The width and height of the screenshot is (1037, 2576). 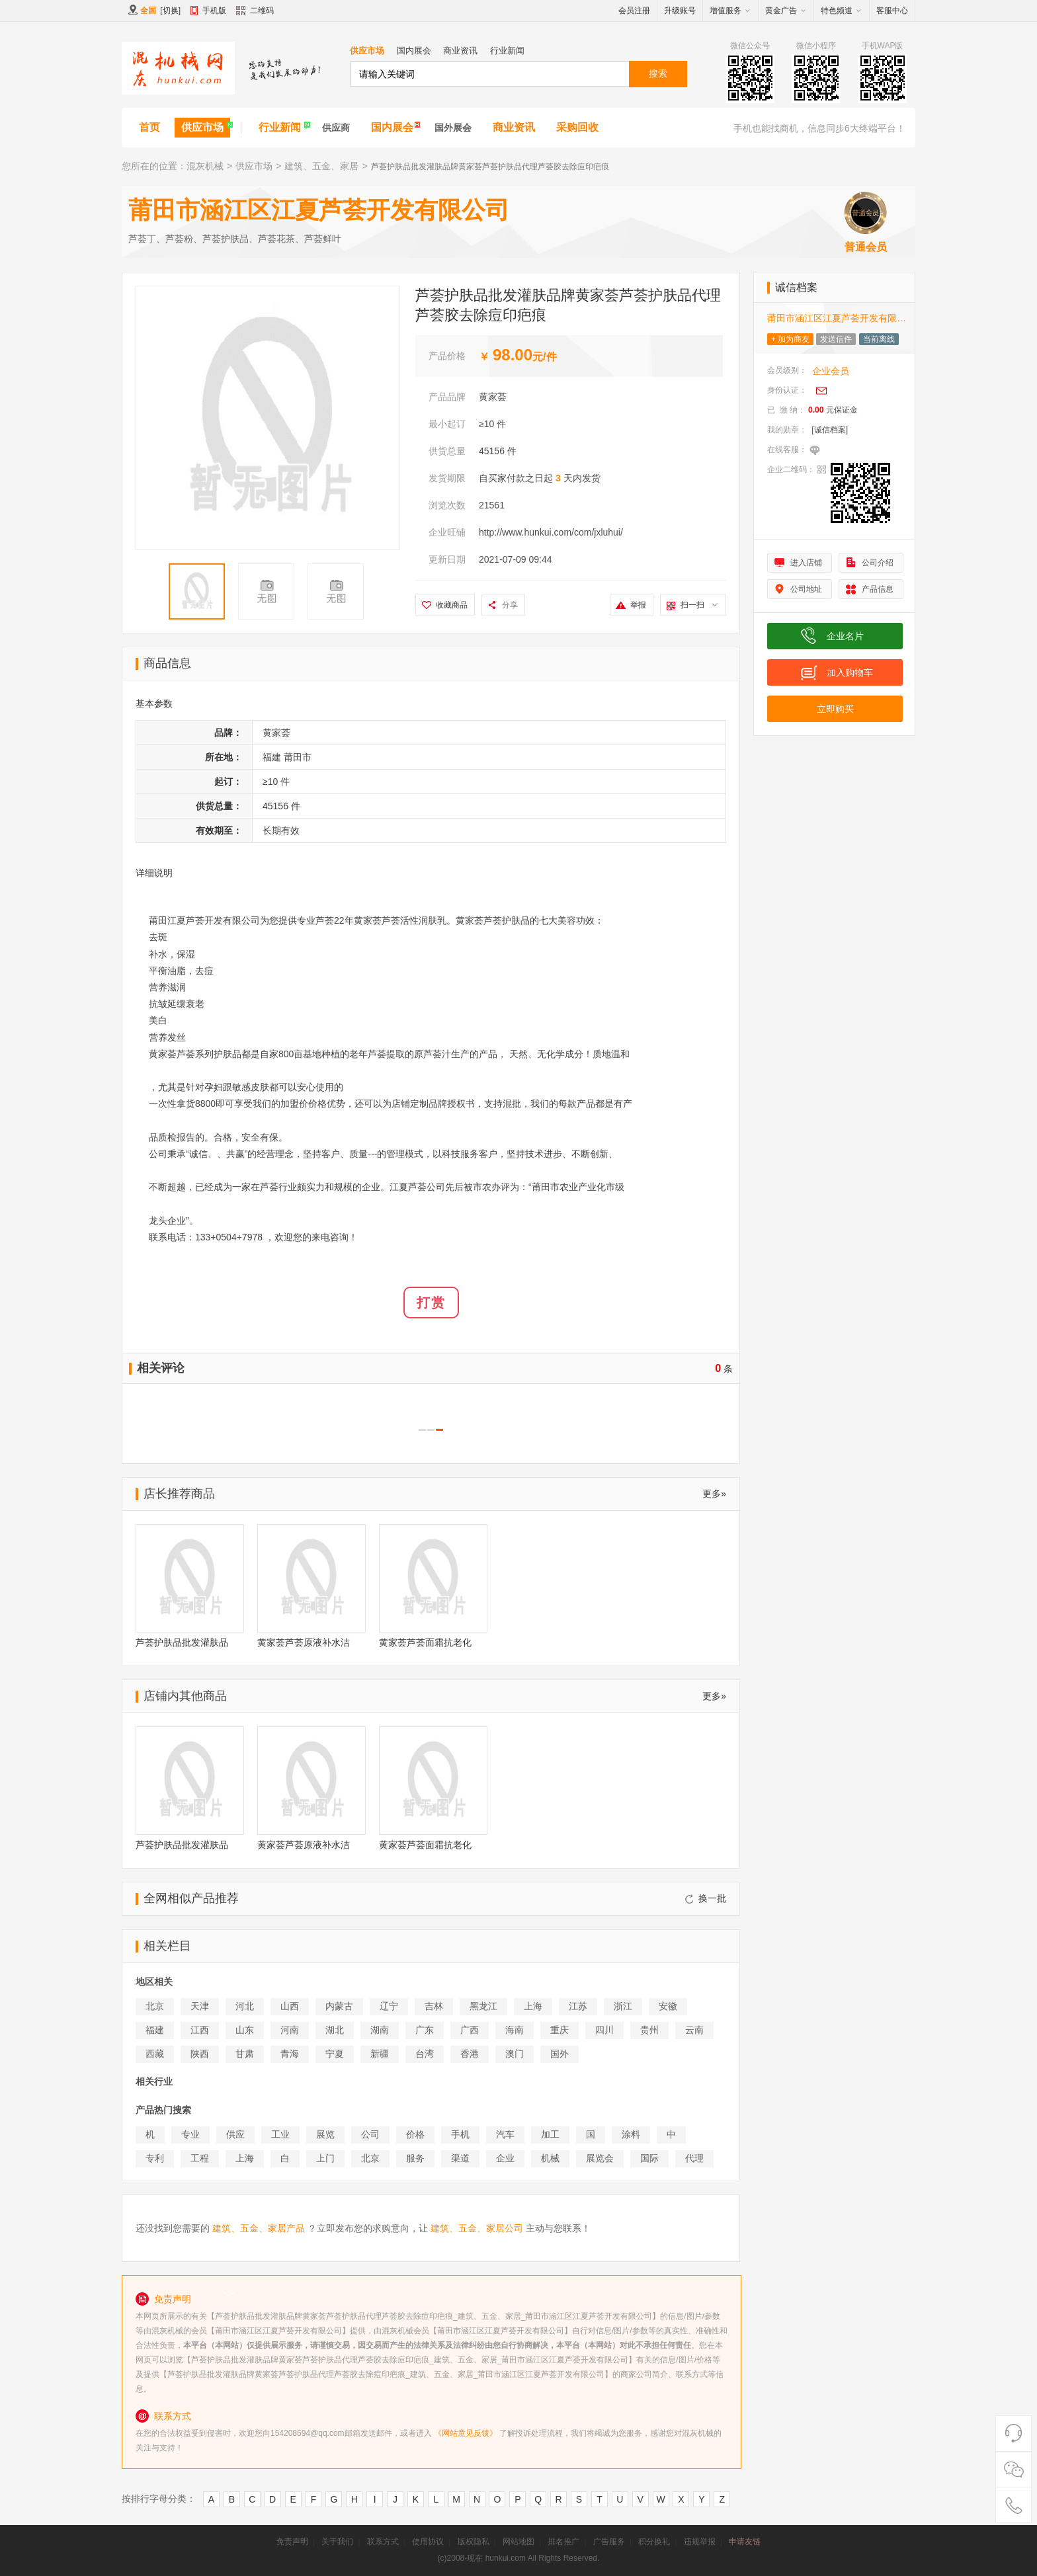 I want to click on 收藏商品, so click(x=452, y=605).